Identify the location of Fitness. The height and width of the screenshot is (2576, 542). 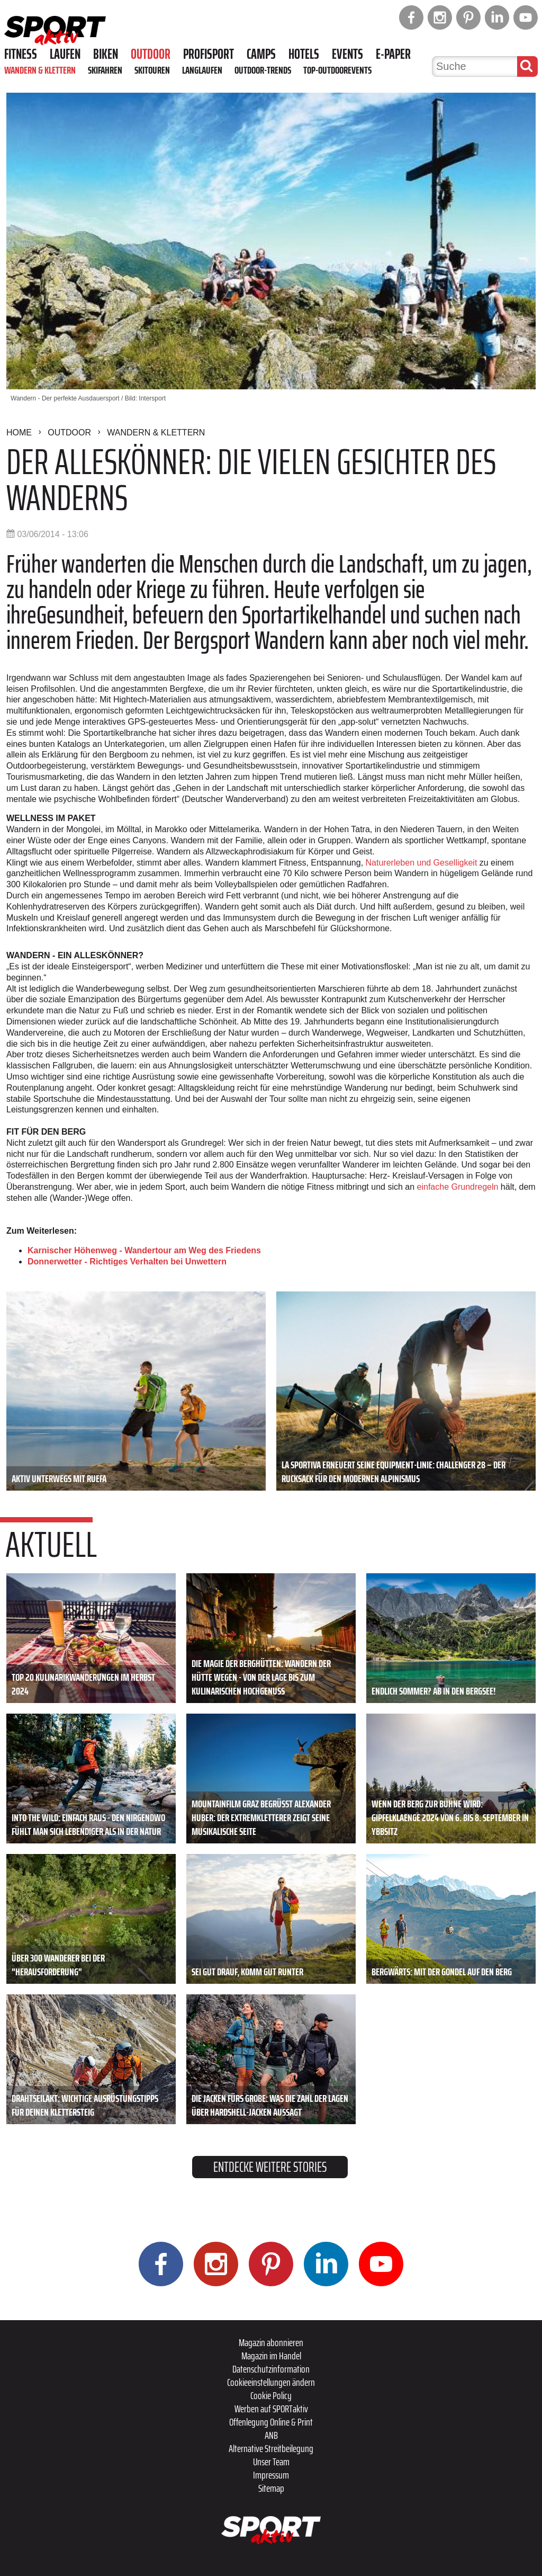
(20, 54).